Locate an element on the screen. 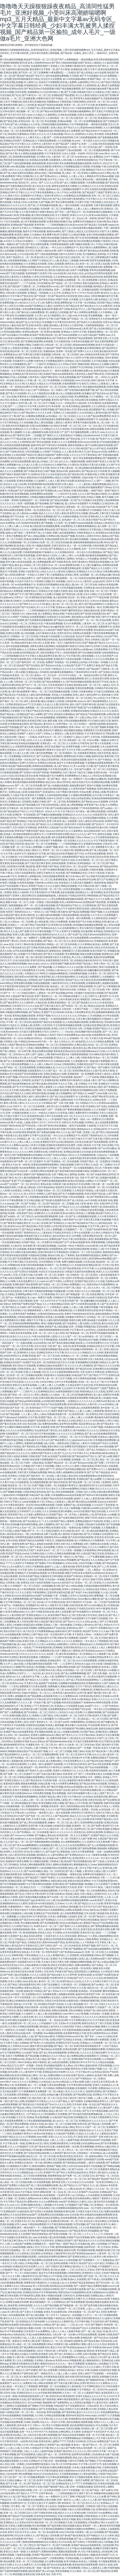  久久成人精品视频 is located at coordinates (74, 2004).